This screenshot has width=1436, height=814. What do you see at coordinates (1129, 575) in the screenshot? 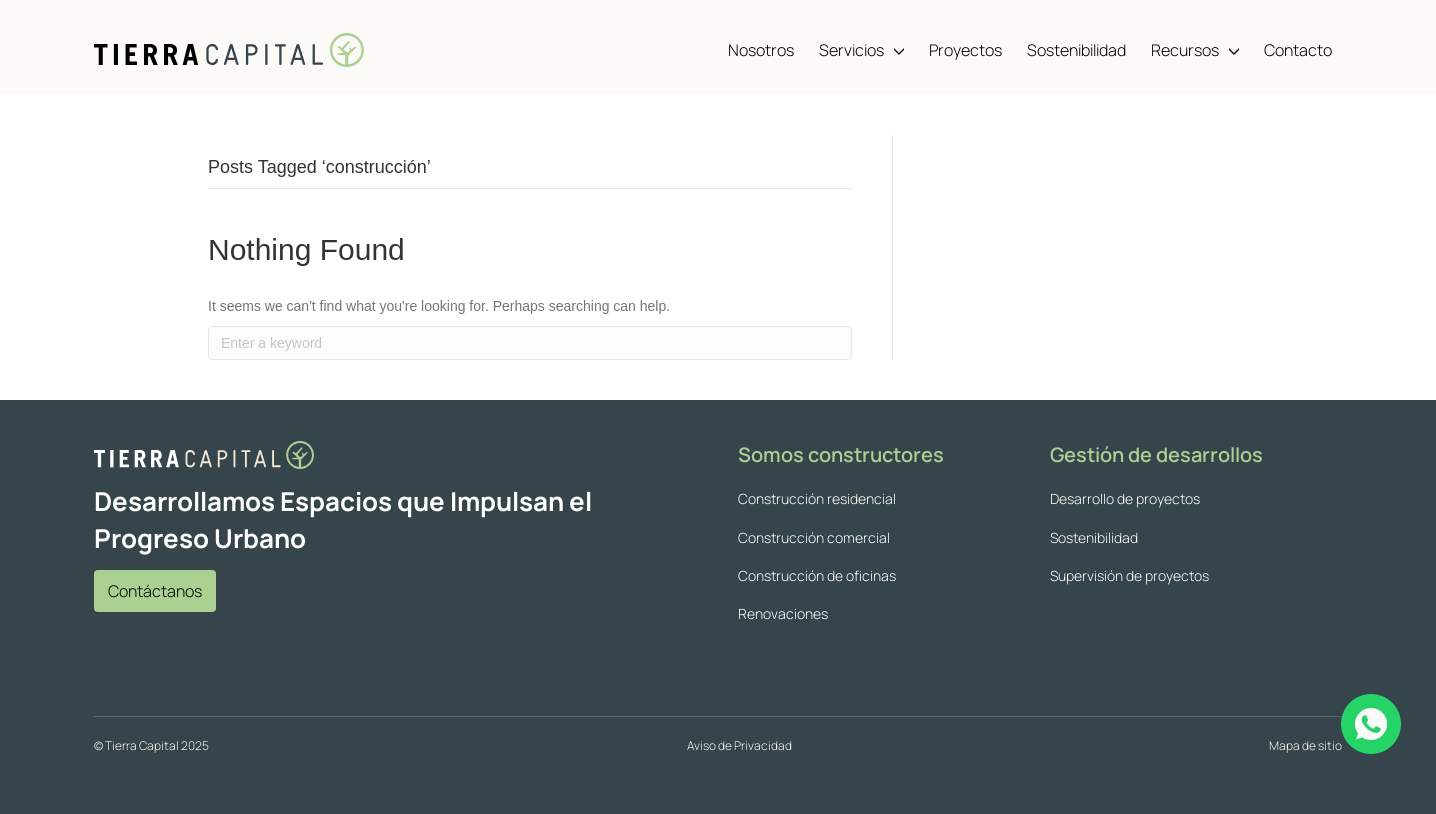
I see `Supervisión de proyectos` at bounding box center [1129, 575].